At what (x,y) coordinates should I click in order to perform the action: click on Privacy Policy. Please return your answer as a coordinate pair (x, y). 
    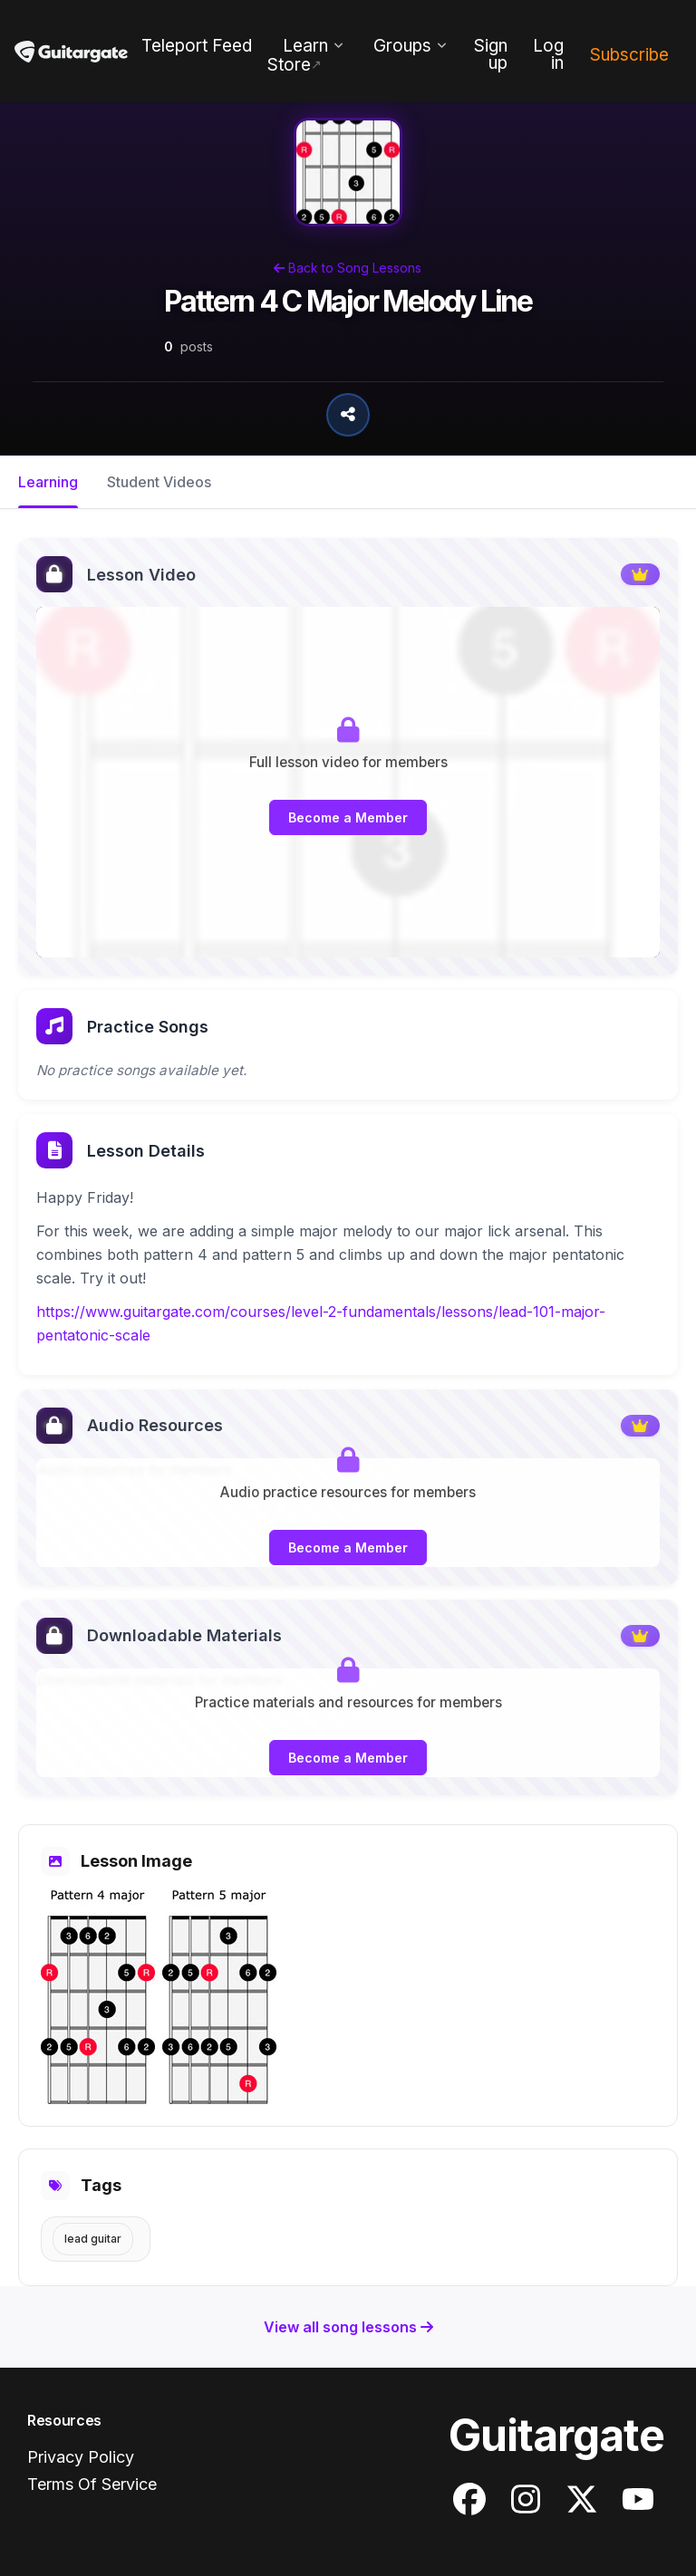
    Looking at the image, I should click on (80, 2456).